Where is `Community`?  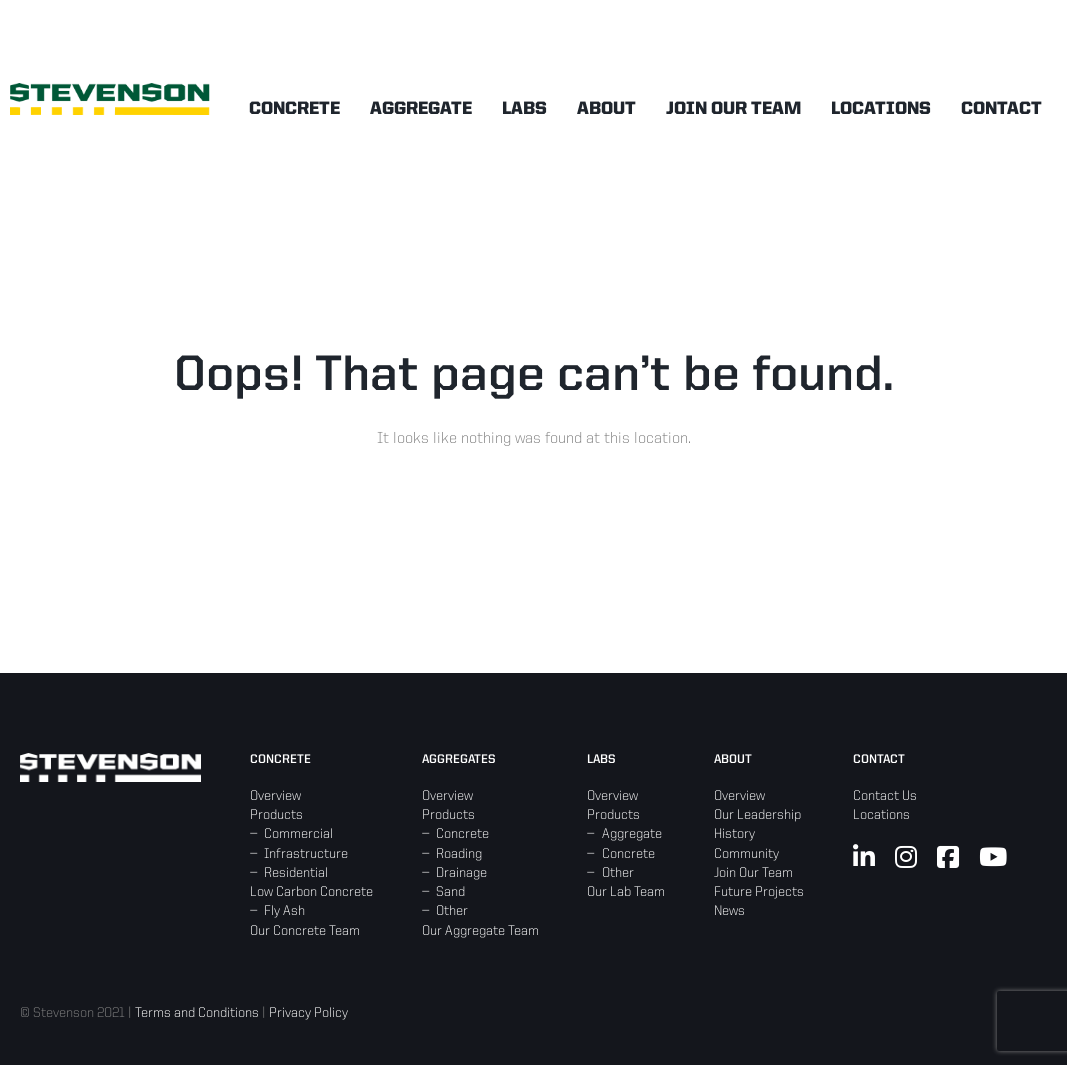 Community is located at coordinates (746, 854).